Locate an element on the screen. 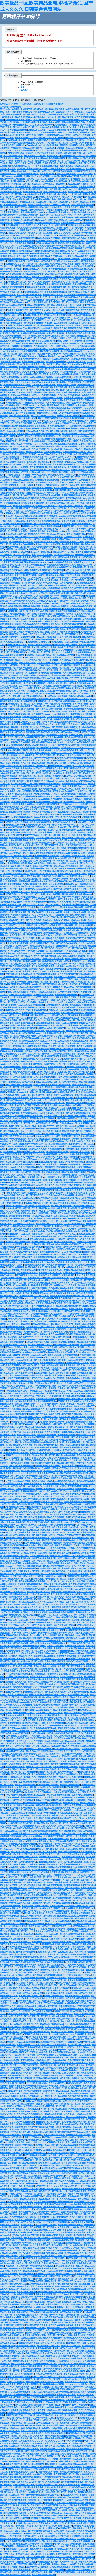 The width and height of the screenshot is (96, 2576). 伊人久久大香线焦av综合影院 is located at coordinates (54, 1574).